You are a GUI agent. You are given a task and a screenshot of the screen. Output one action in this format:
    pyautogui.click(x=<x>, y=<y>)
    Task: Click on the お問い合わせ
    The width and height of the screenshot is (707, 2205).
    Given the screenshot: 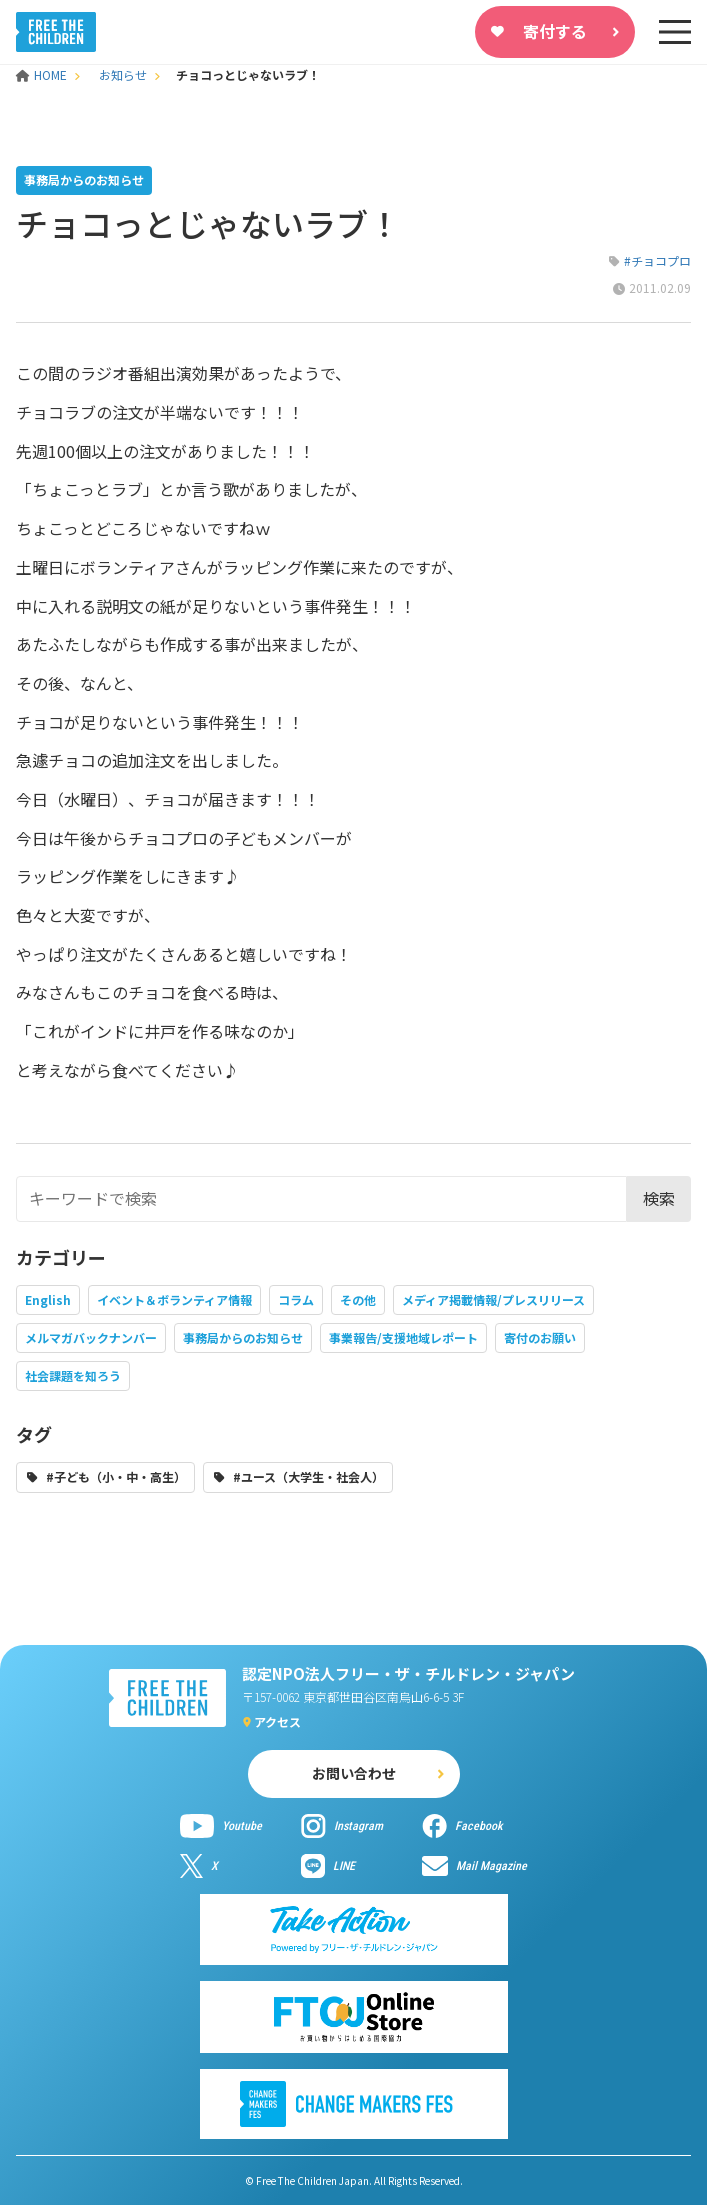 What is the action you would take?
    pyautogui.click(x=354, y=1773)
    